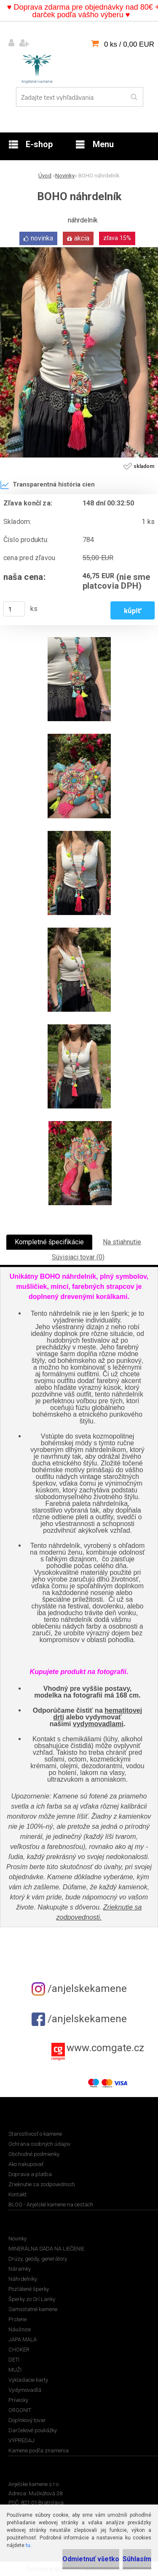  I want to click on Súhlasím, so click(137, 2559).